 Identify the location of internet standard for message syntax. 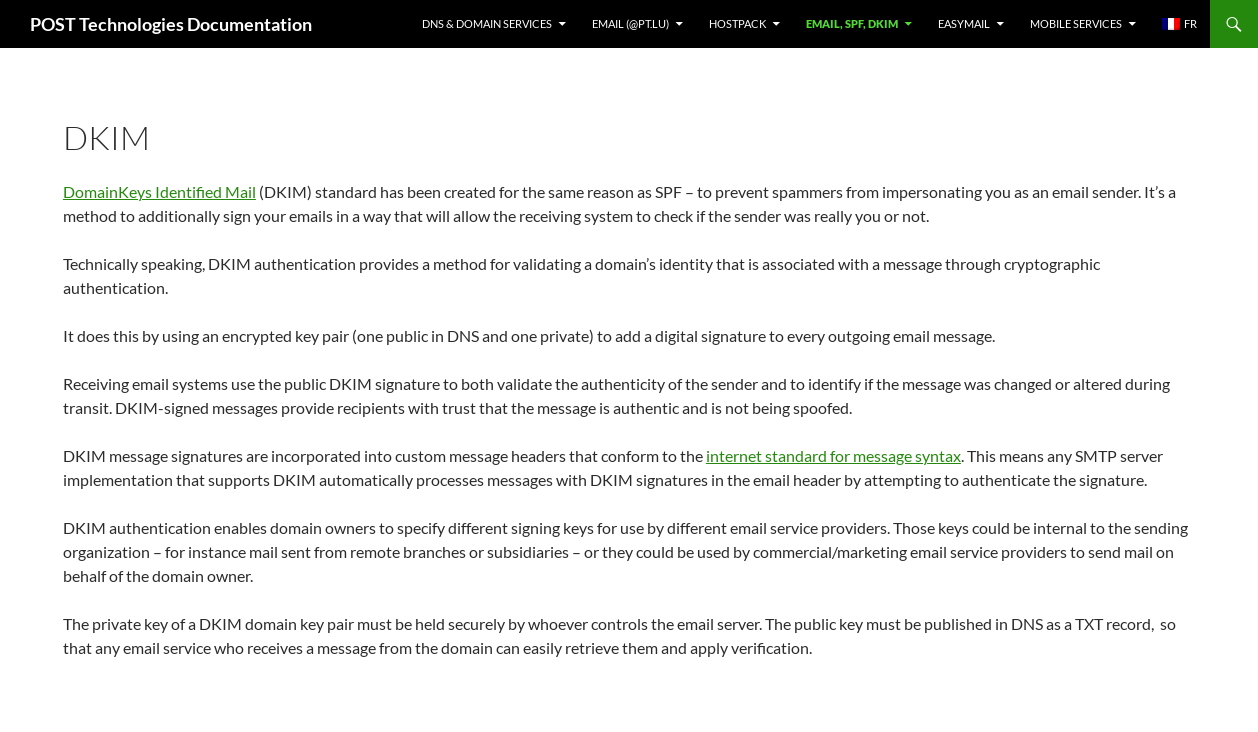
(833, 455).